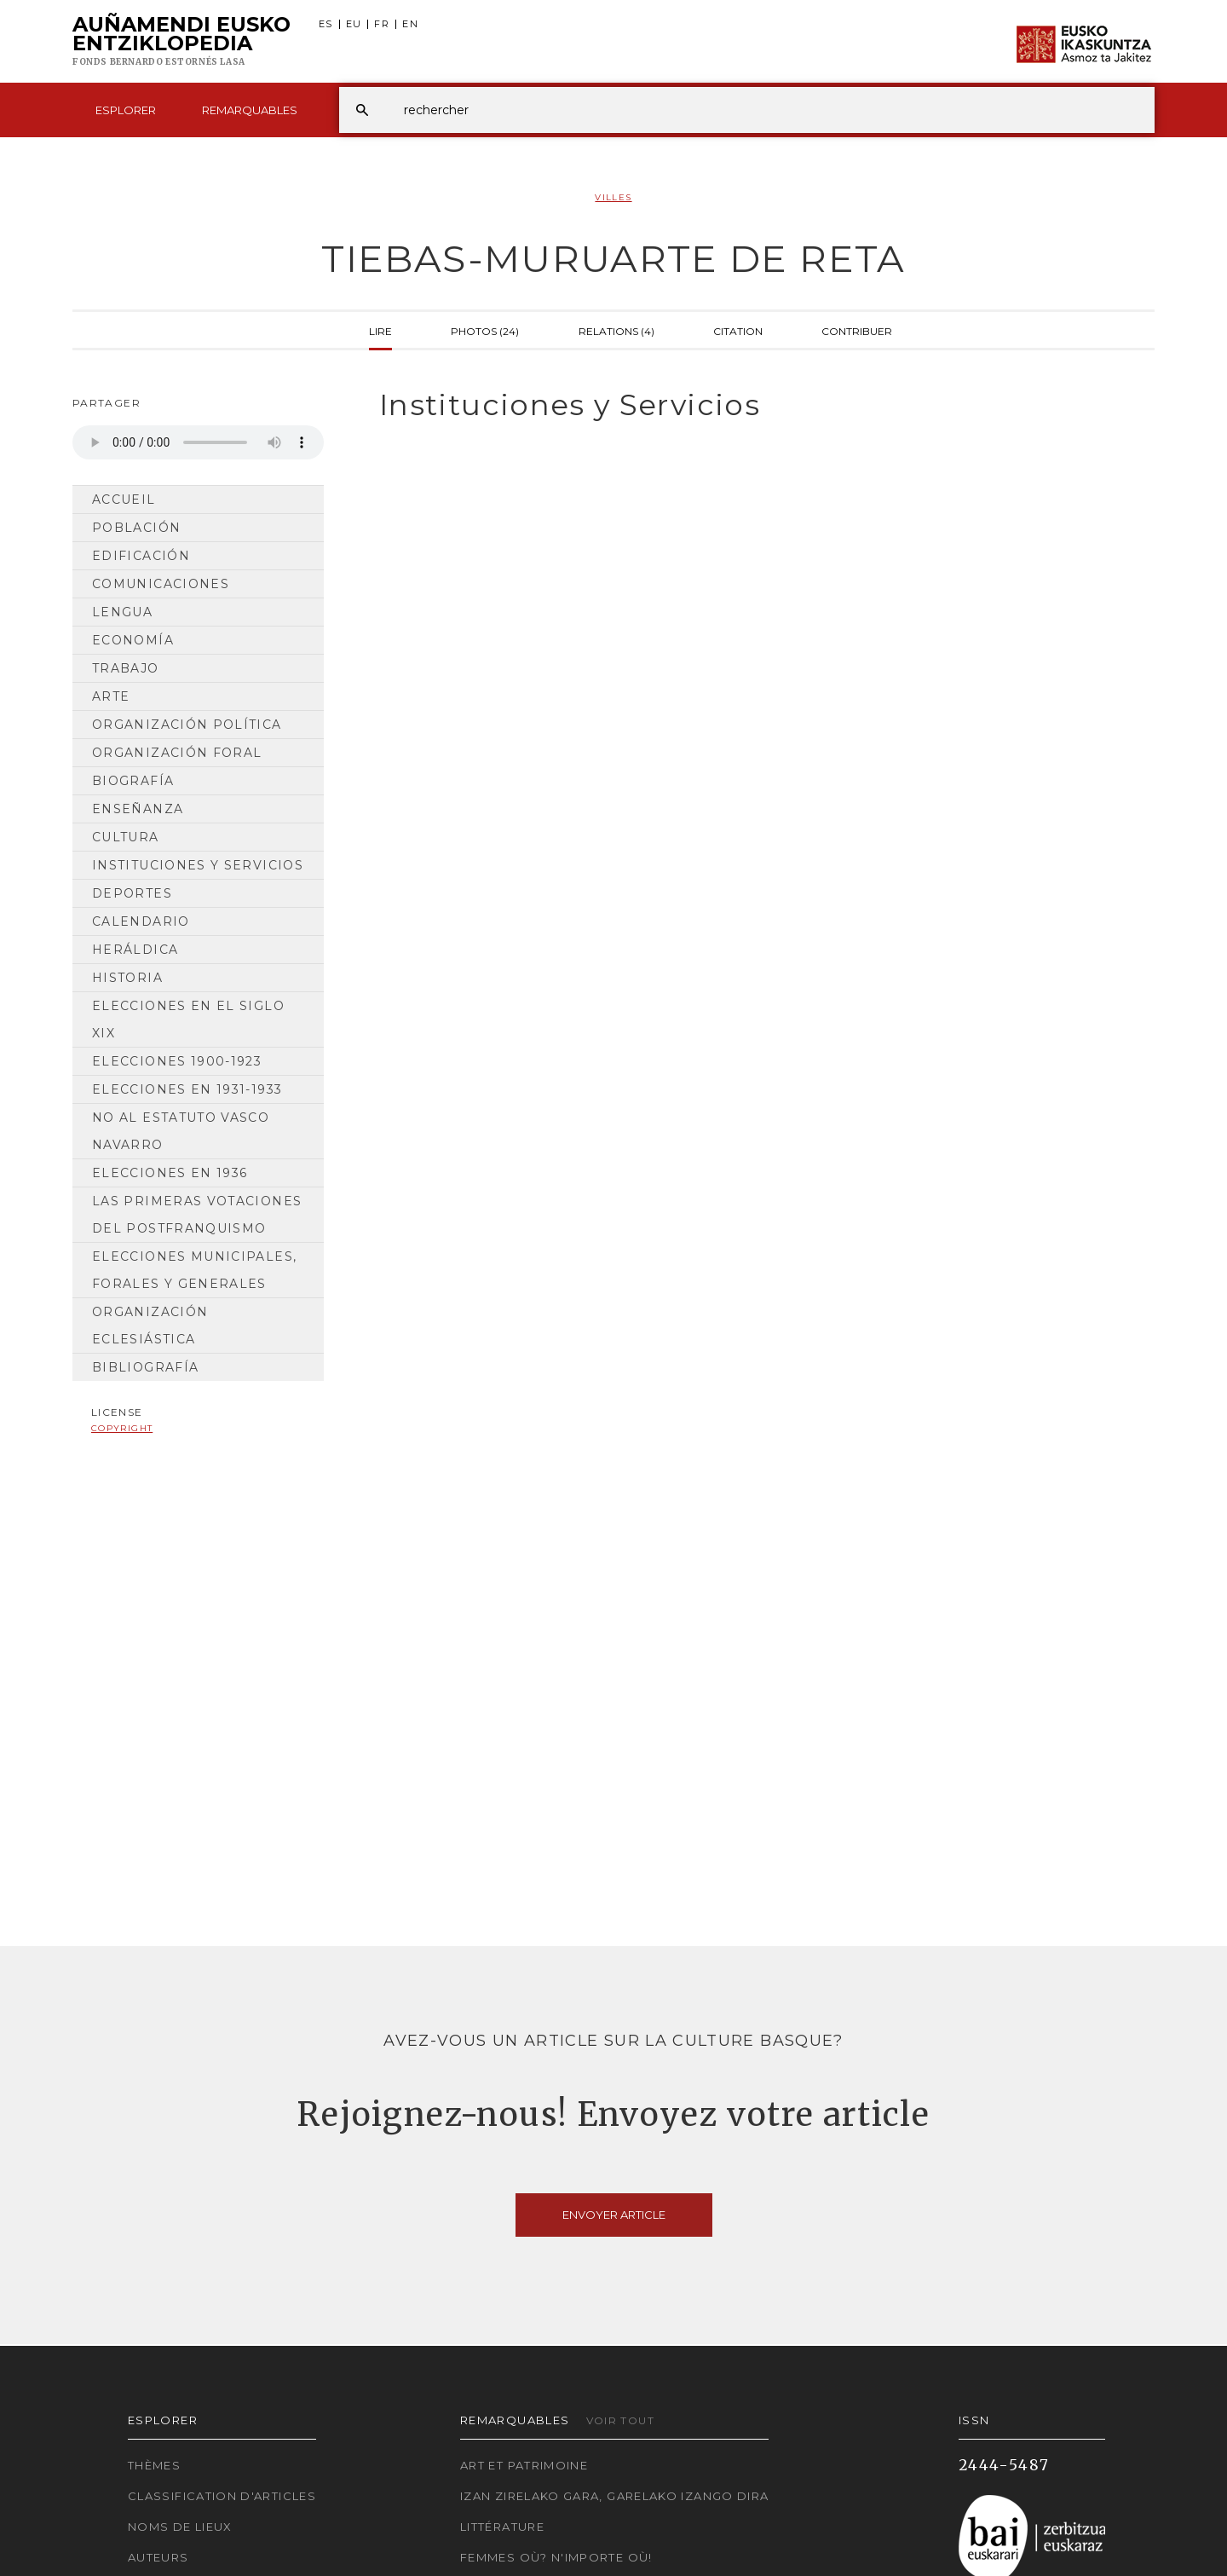 The height and width of the screenshot is (2576, 1227). I want to click on Elecciones en 1936, so click(169, 1173).